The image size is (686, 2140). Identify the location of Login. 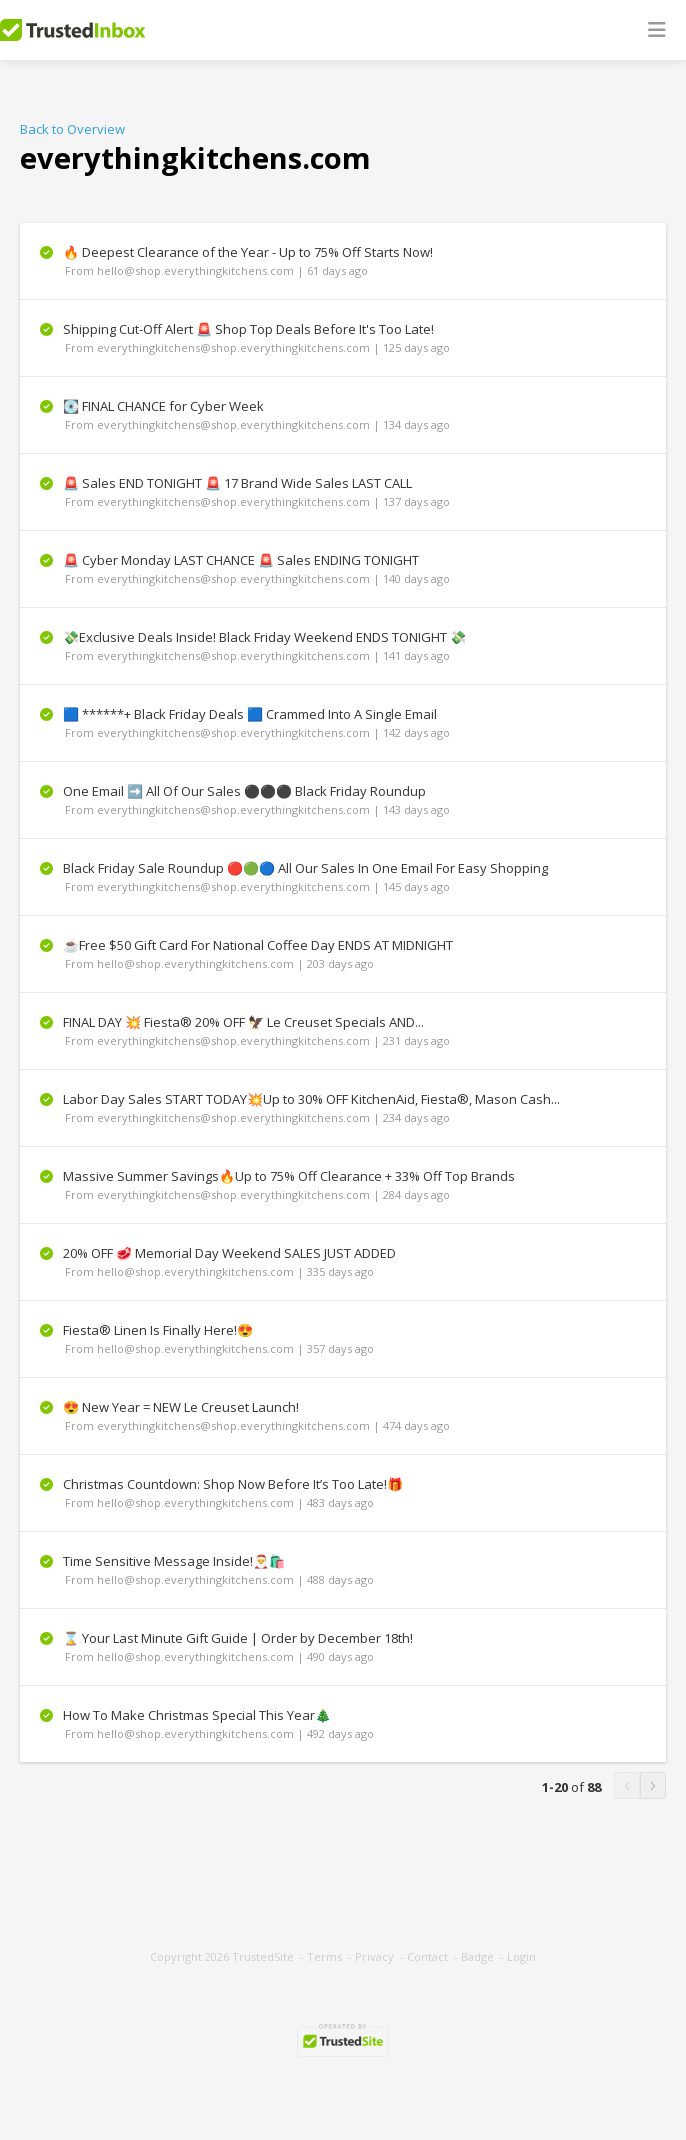
(521, 1956).